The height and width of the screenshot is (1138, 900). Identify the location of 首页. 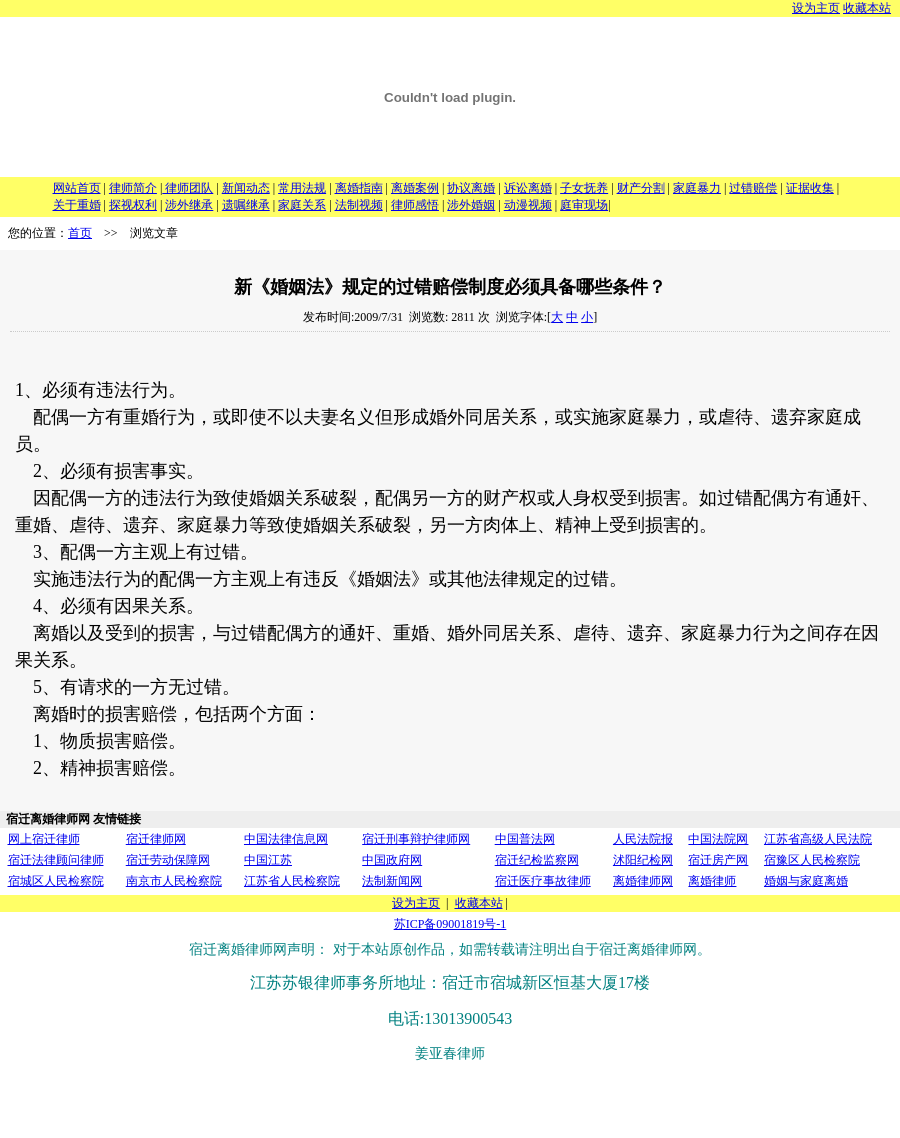
(80, 233).